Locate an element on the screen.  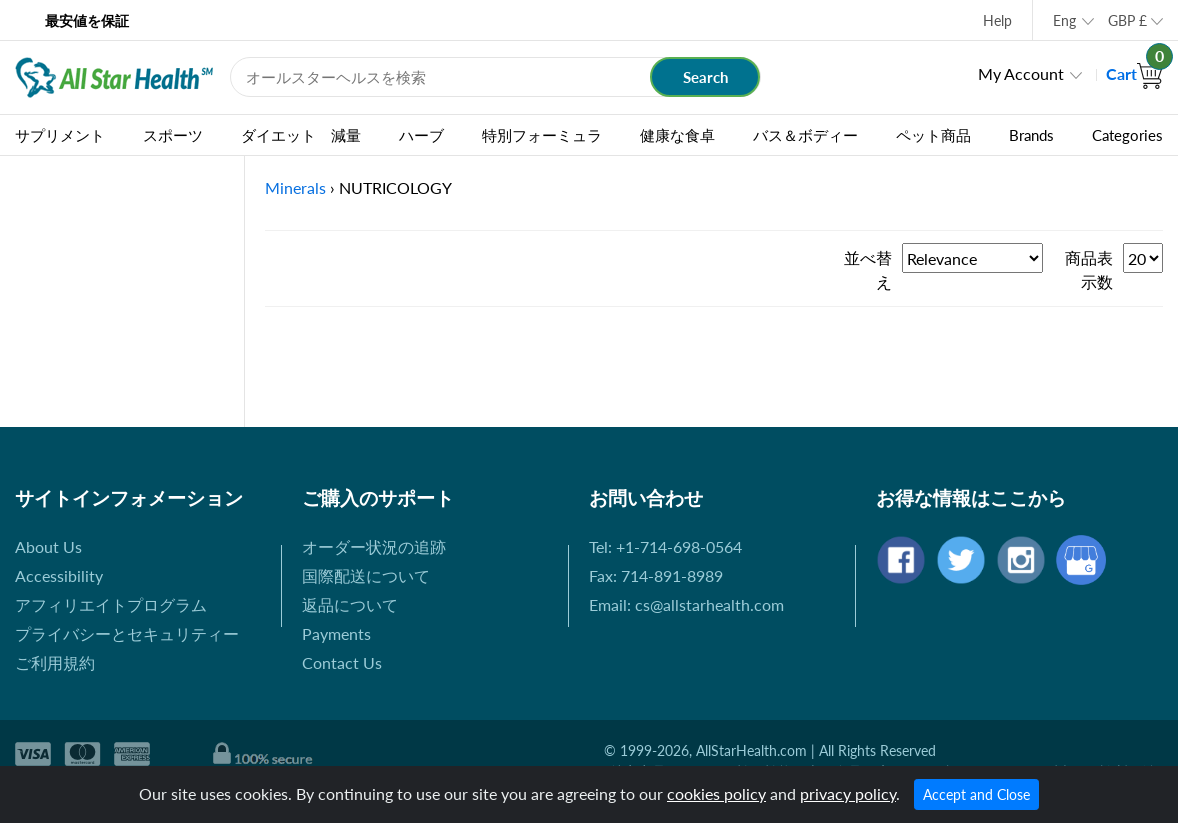
Categories is located at coordinates (1127, 135).